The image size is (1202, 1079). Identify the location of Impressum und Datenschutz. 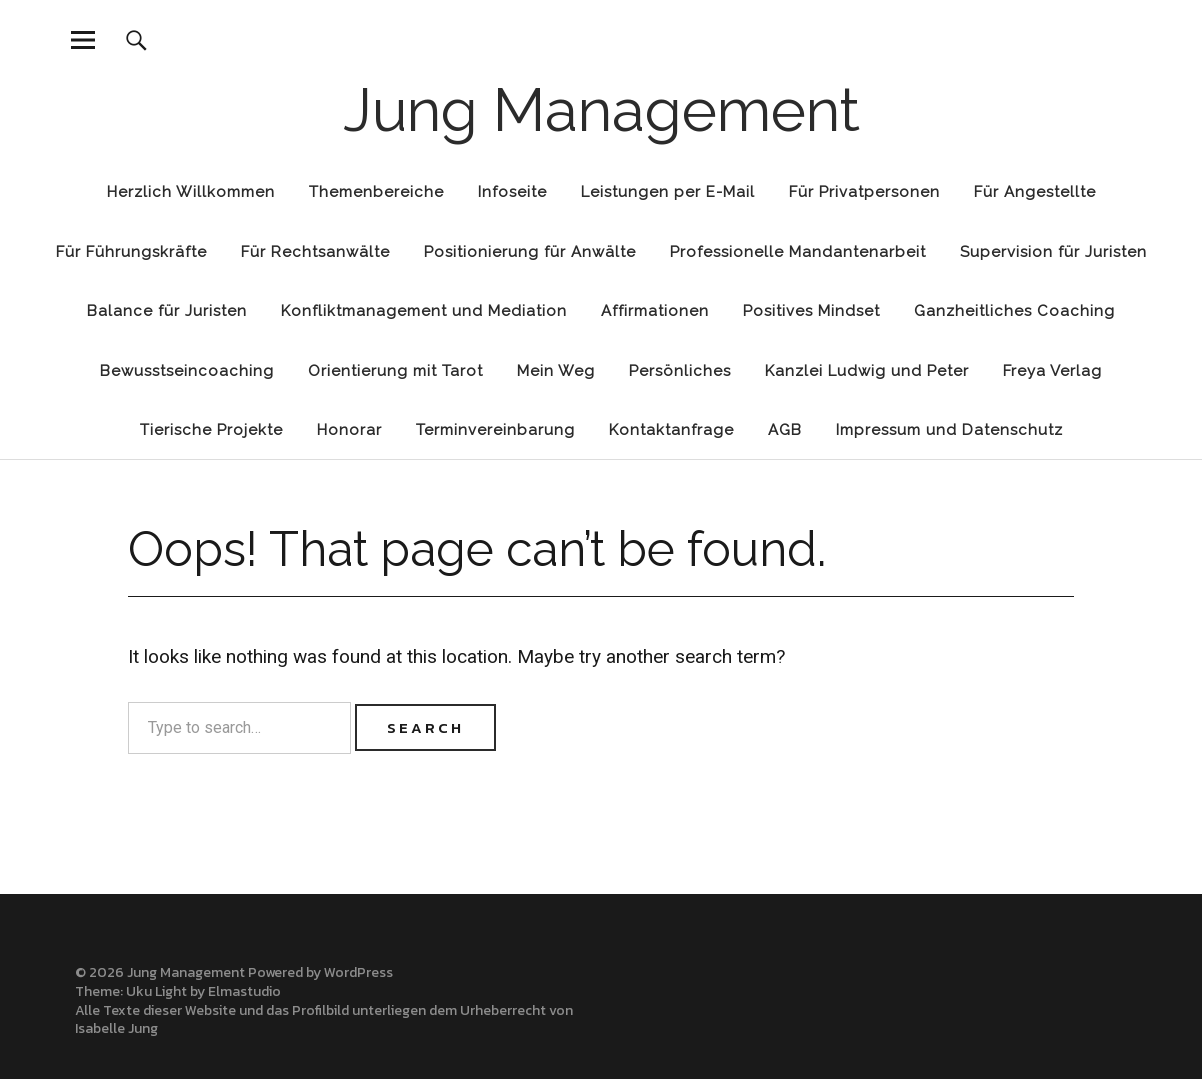
(949, 430).